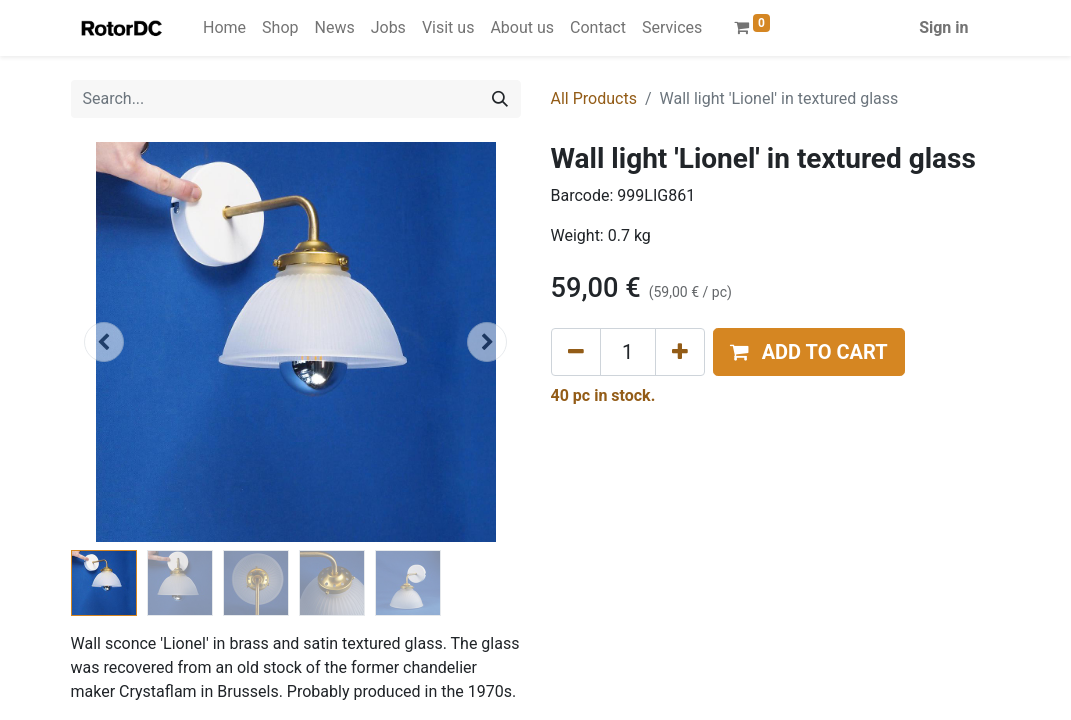 The height and width of the screenshot is (720, 1071). I want to click on Sign in, so click(943, 27).